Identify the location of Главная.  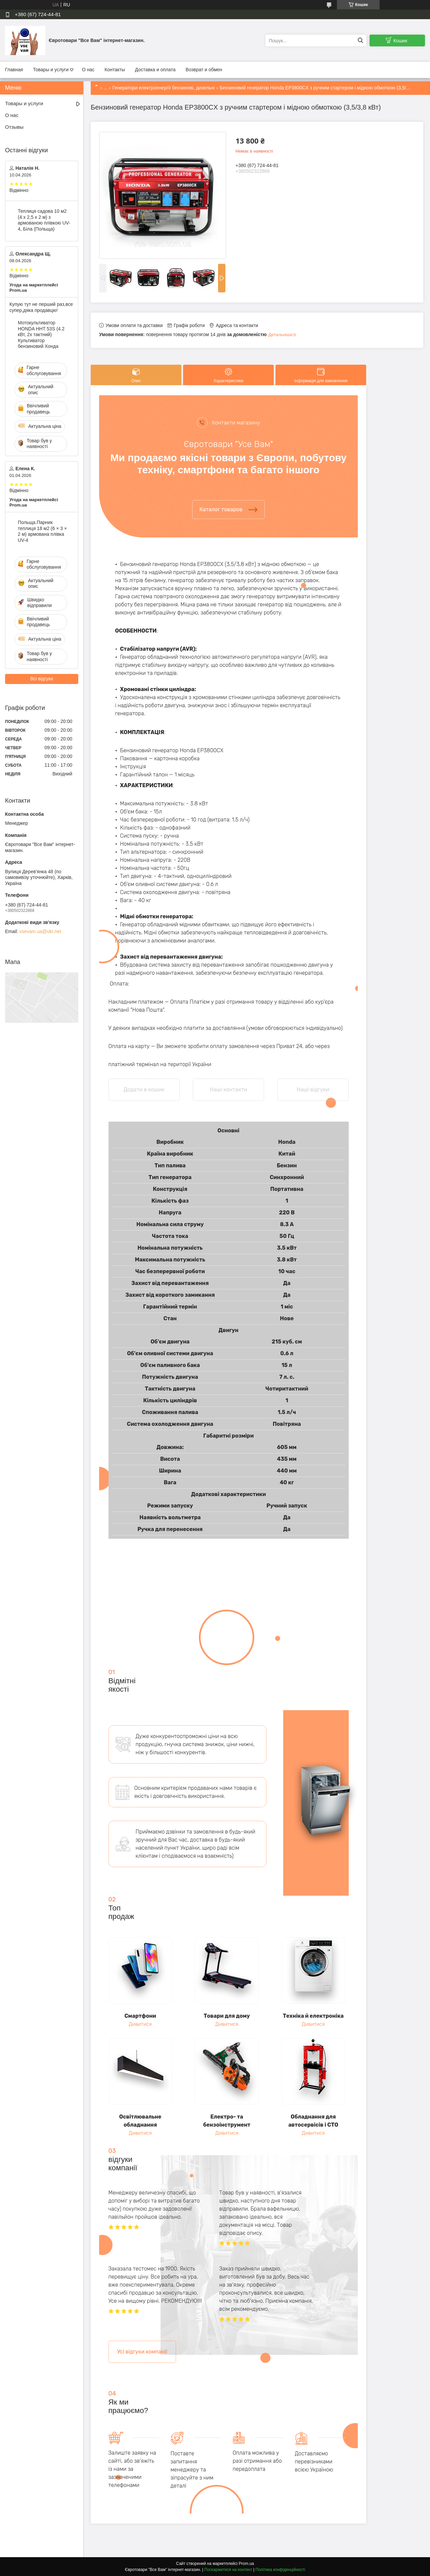
(14, 69).